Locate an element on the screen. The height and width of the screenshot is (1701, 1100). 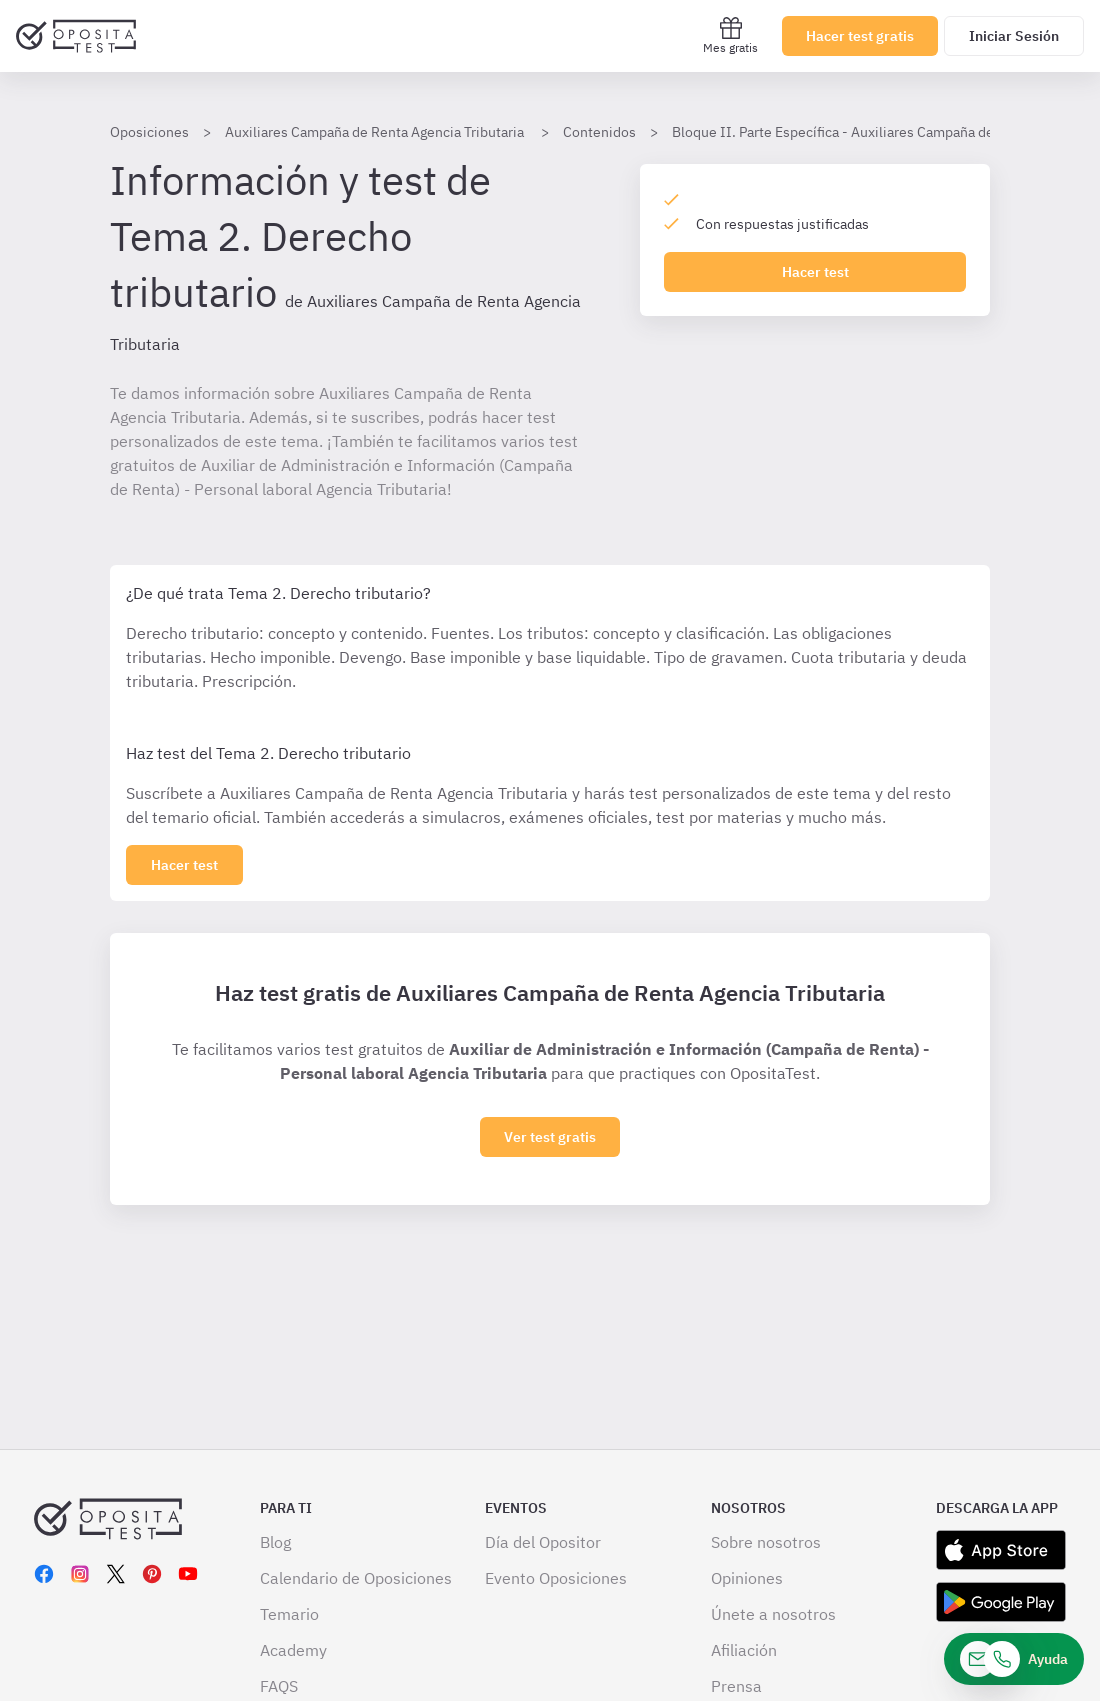
Contenidos is located at coordinates (599, 132).